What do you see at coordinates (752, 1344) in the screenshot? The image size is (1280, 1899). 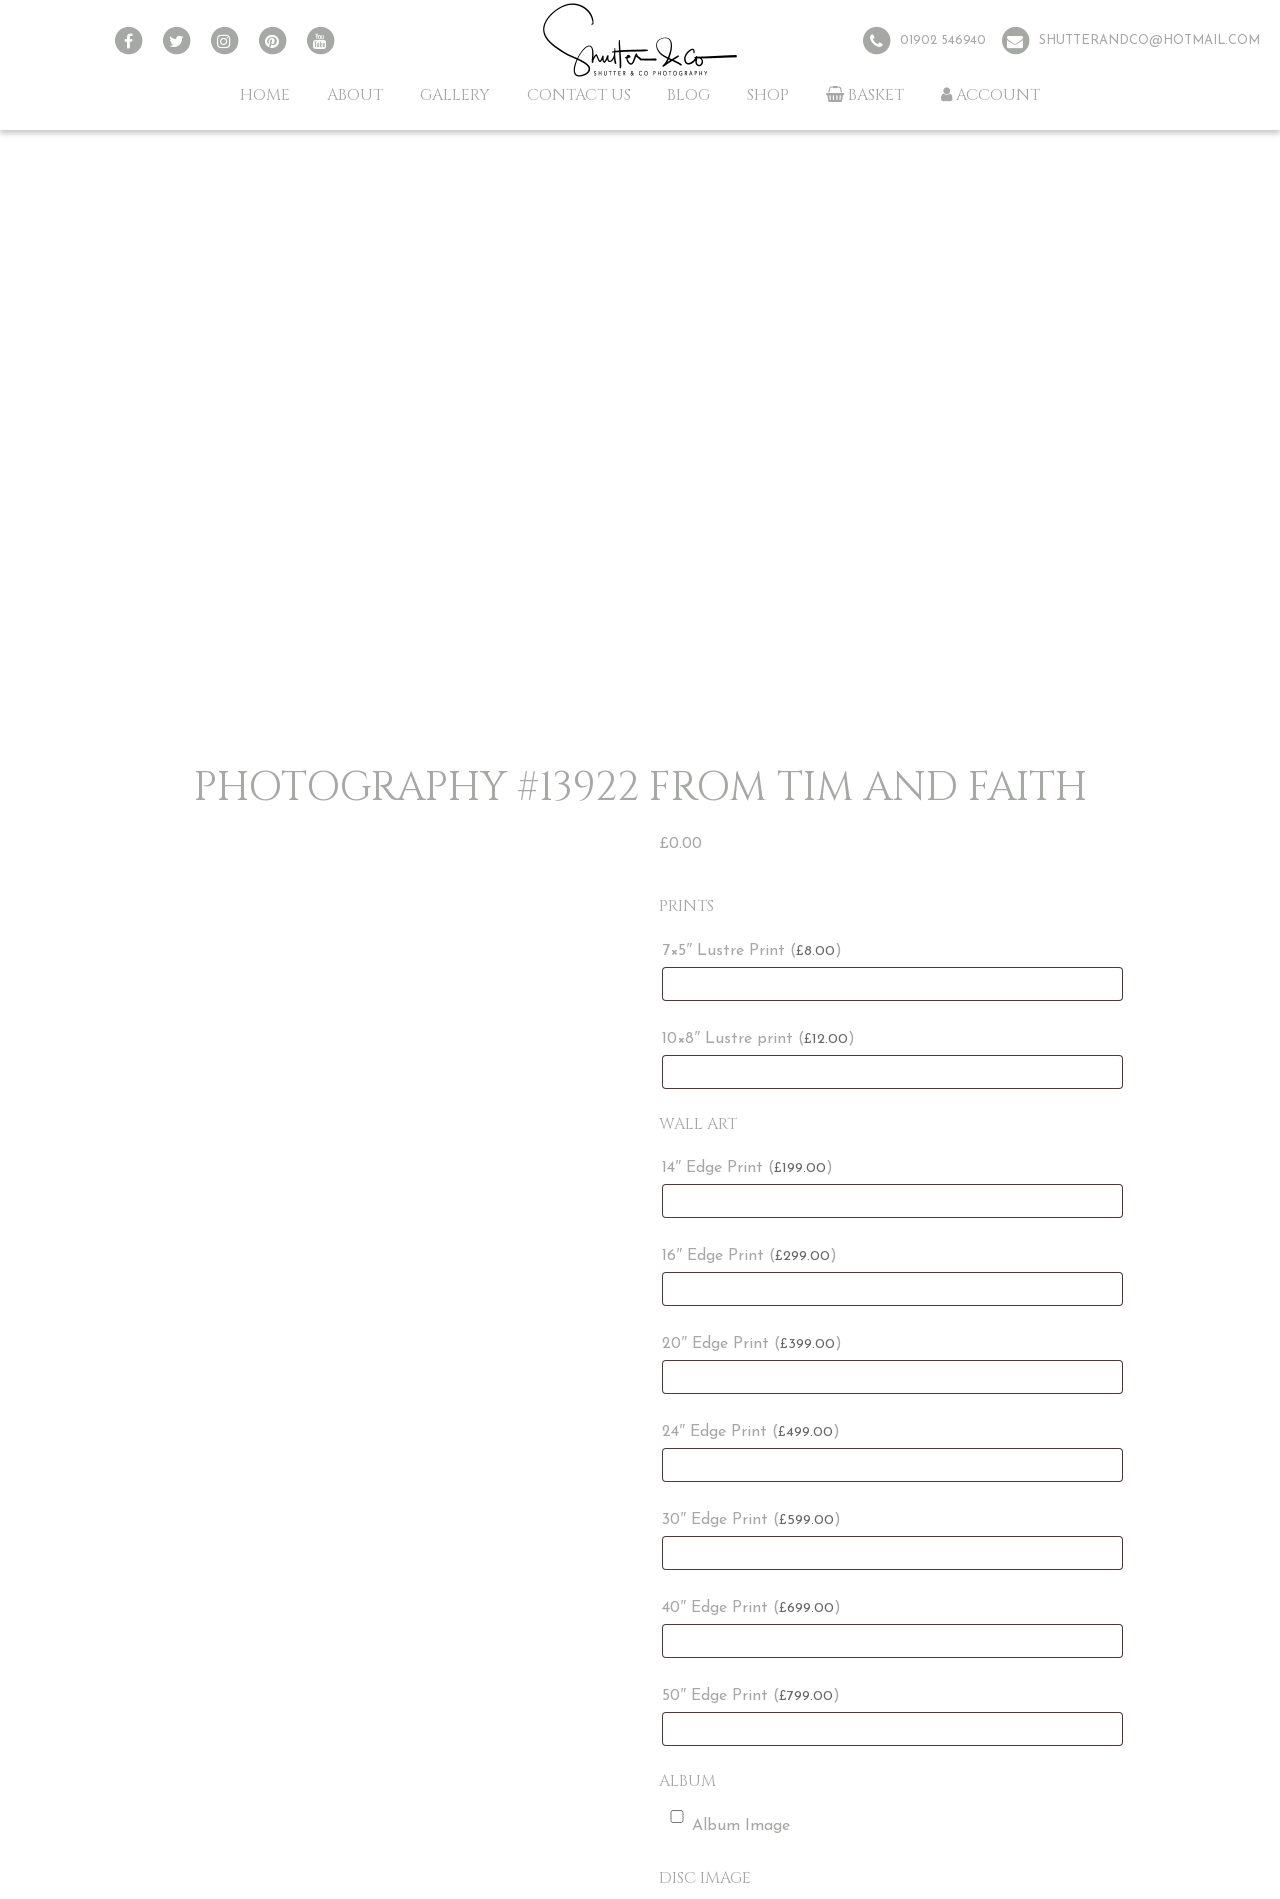 I see `20″ Edge Print ()` at bounding box center [752, 1344].